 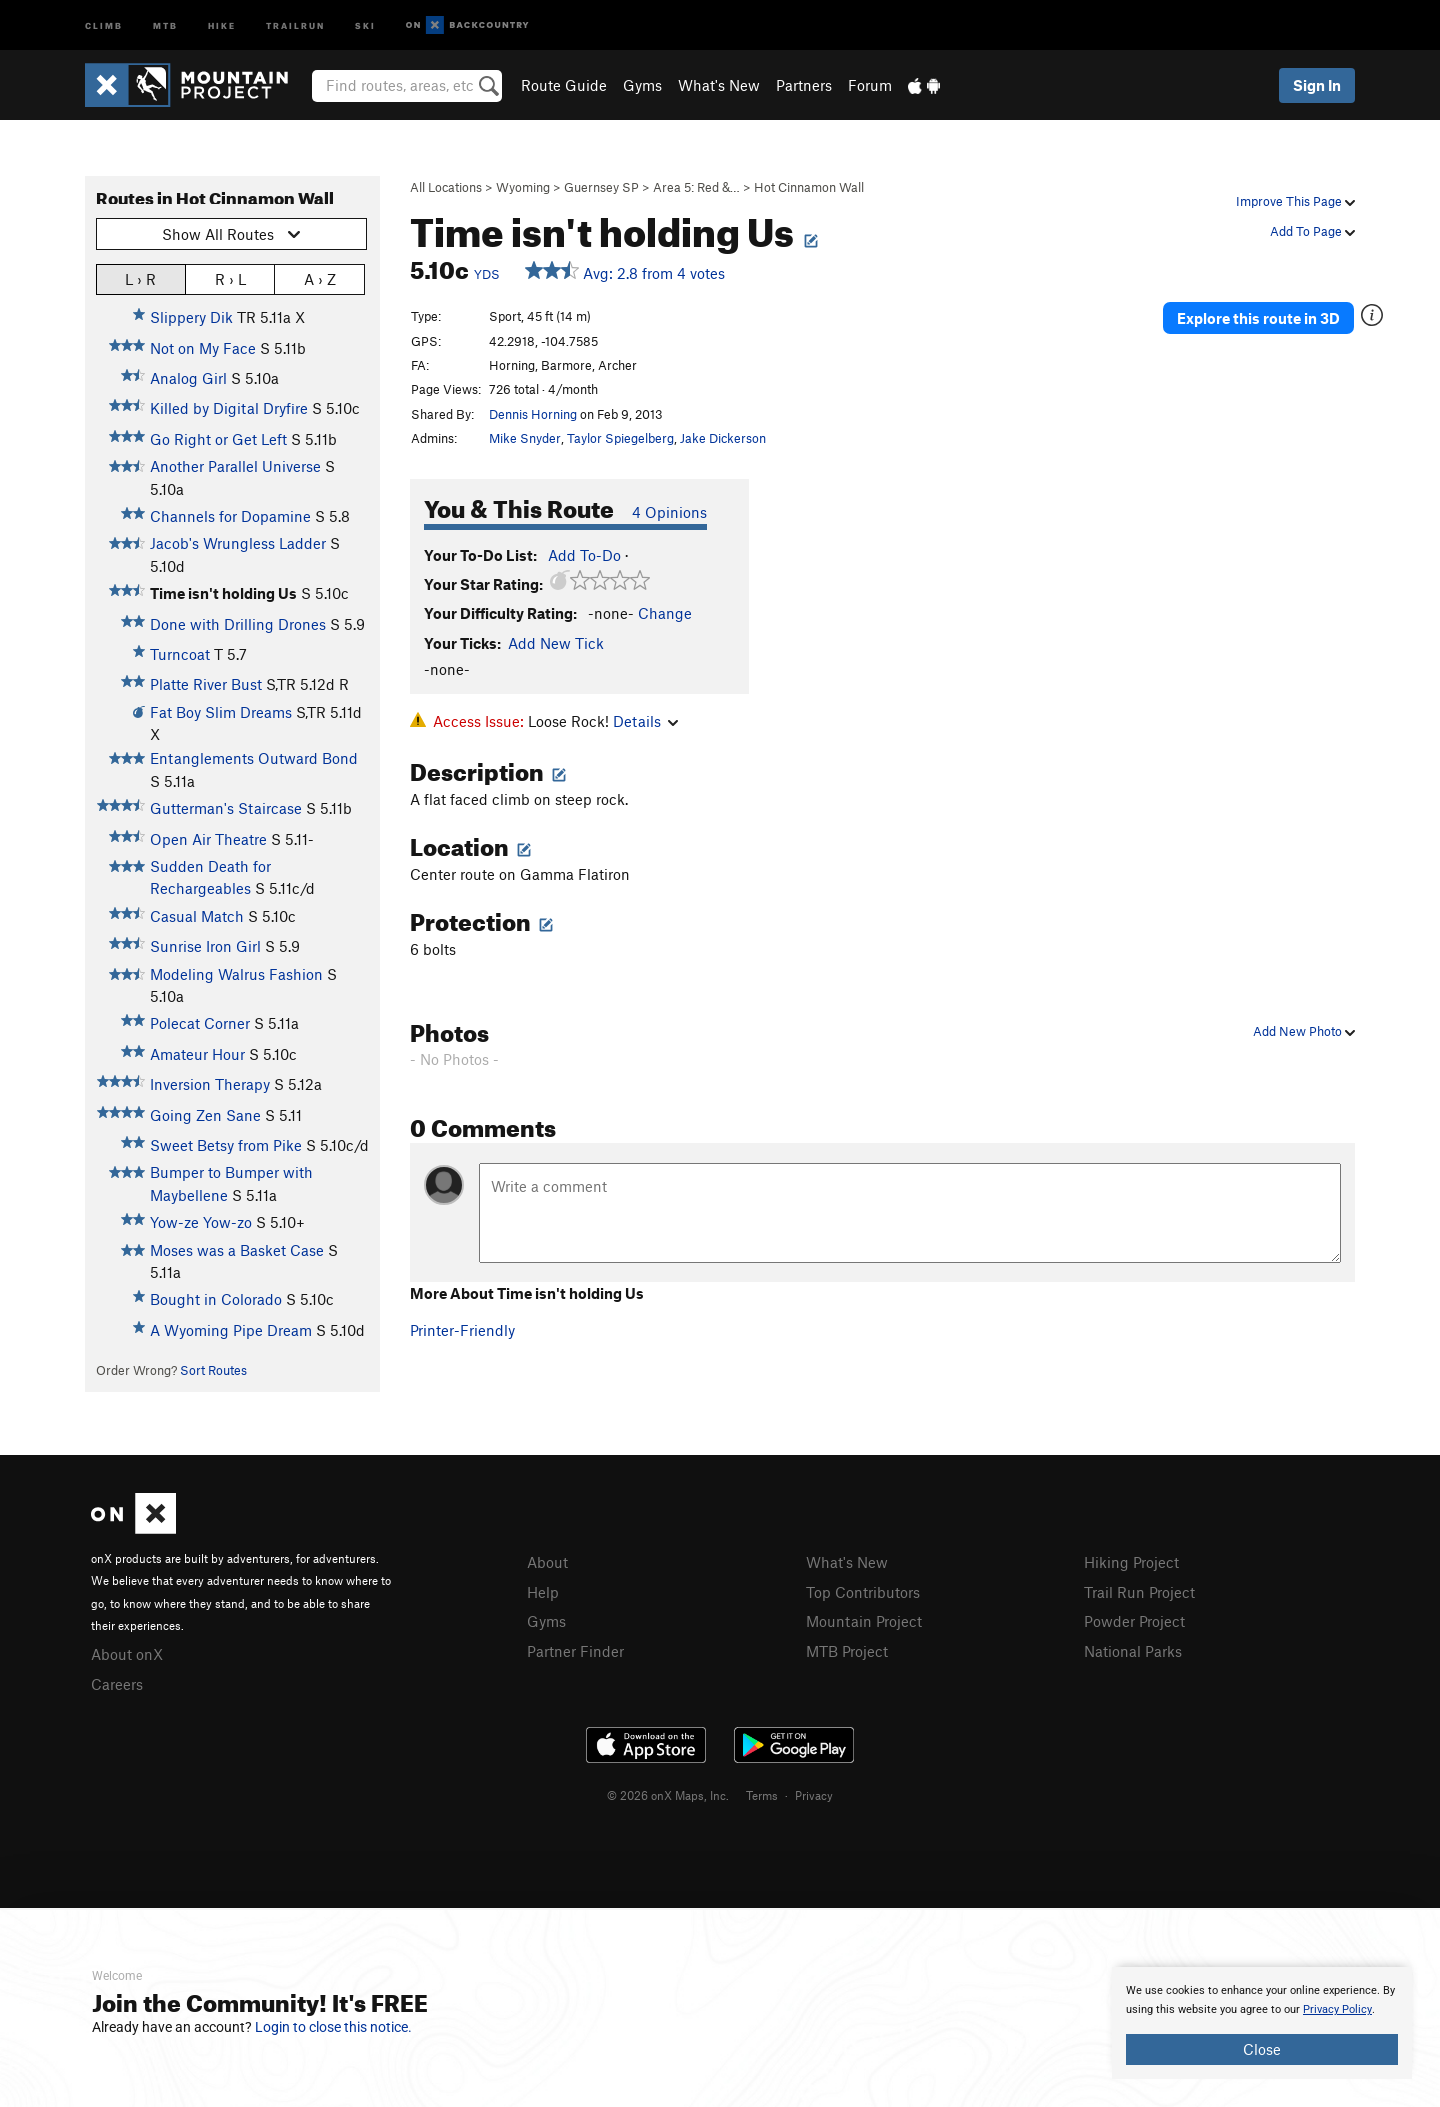 I want to click on Explore this route in 3D, so click(x=1258, y=318).